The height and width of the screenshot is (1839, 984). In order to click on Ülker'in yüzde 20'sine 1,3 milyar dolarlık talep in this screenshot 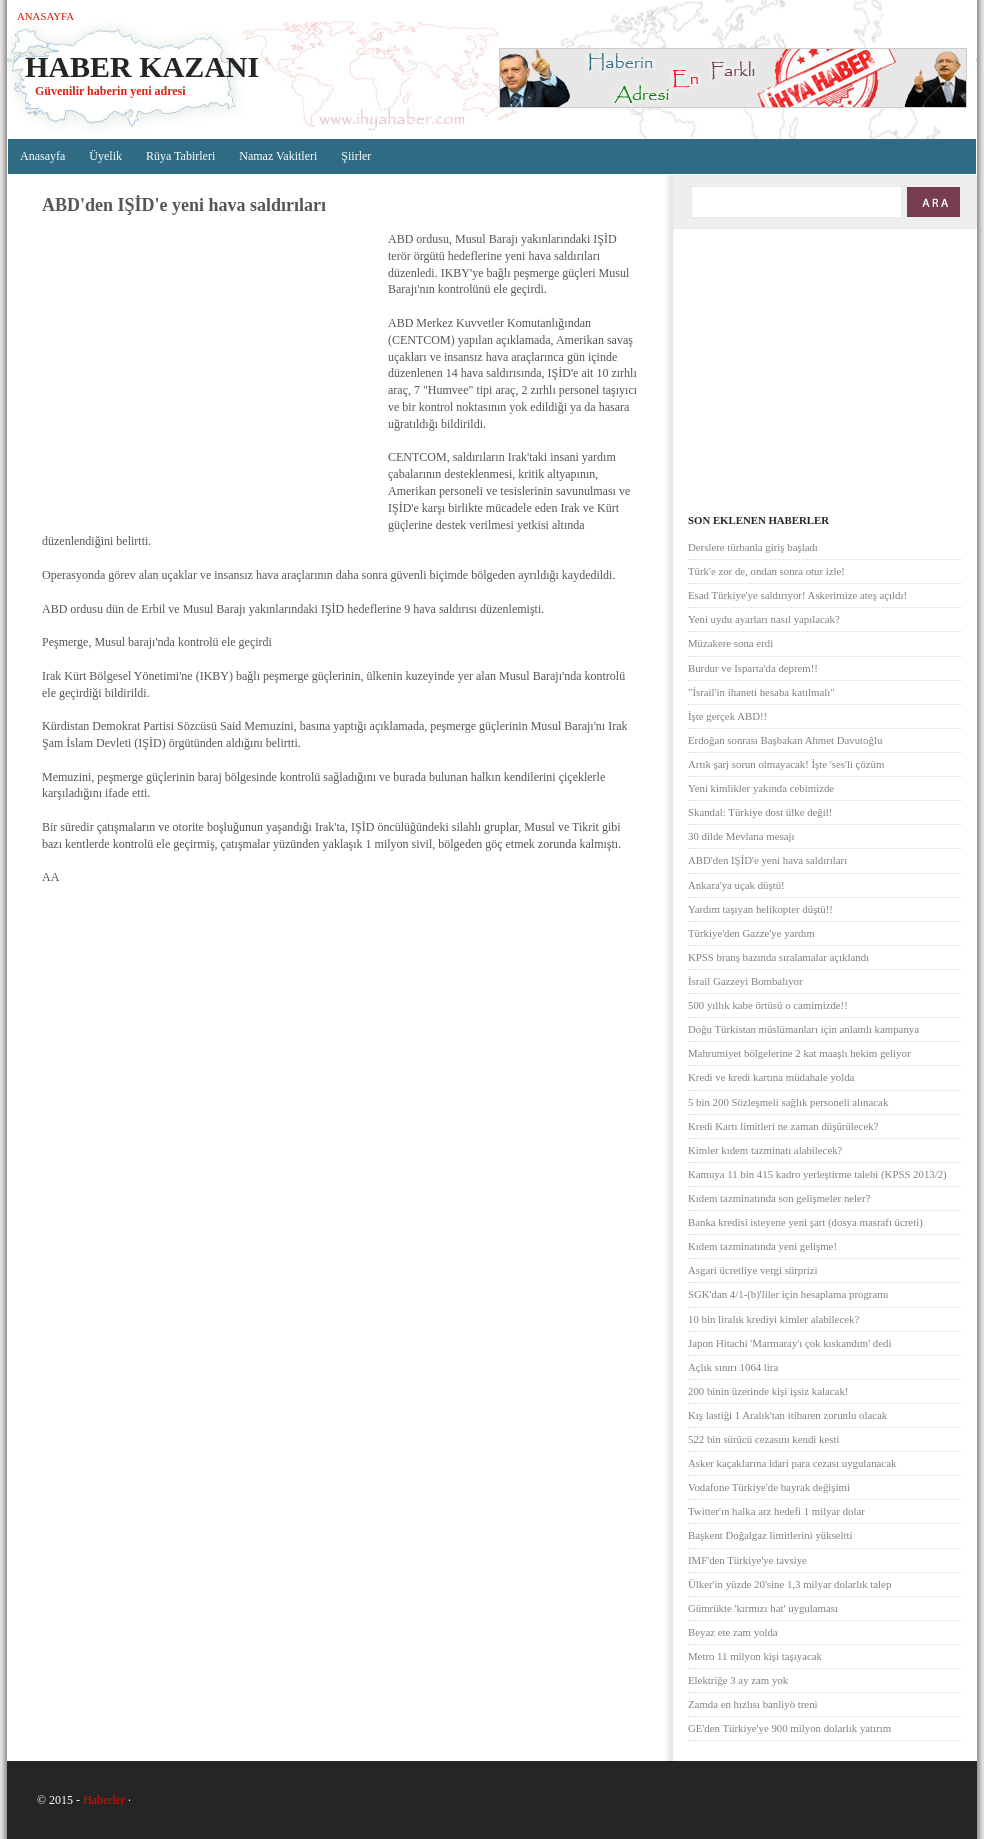, I will do `click(789, 1584)`.